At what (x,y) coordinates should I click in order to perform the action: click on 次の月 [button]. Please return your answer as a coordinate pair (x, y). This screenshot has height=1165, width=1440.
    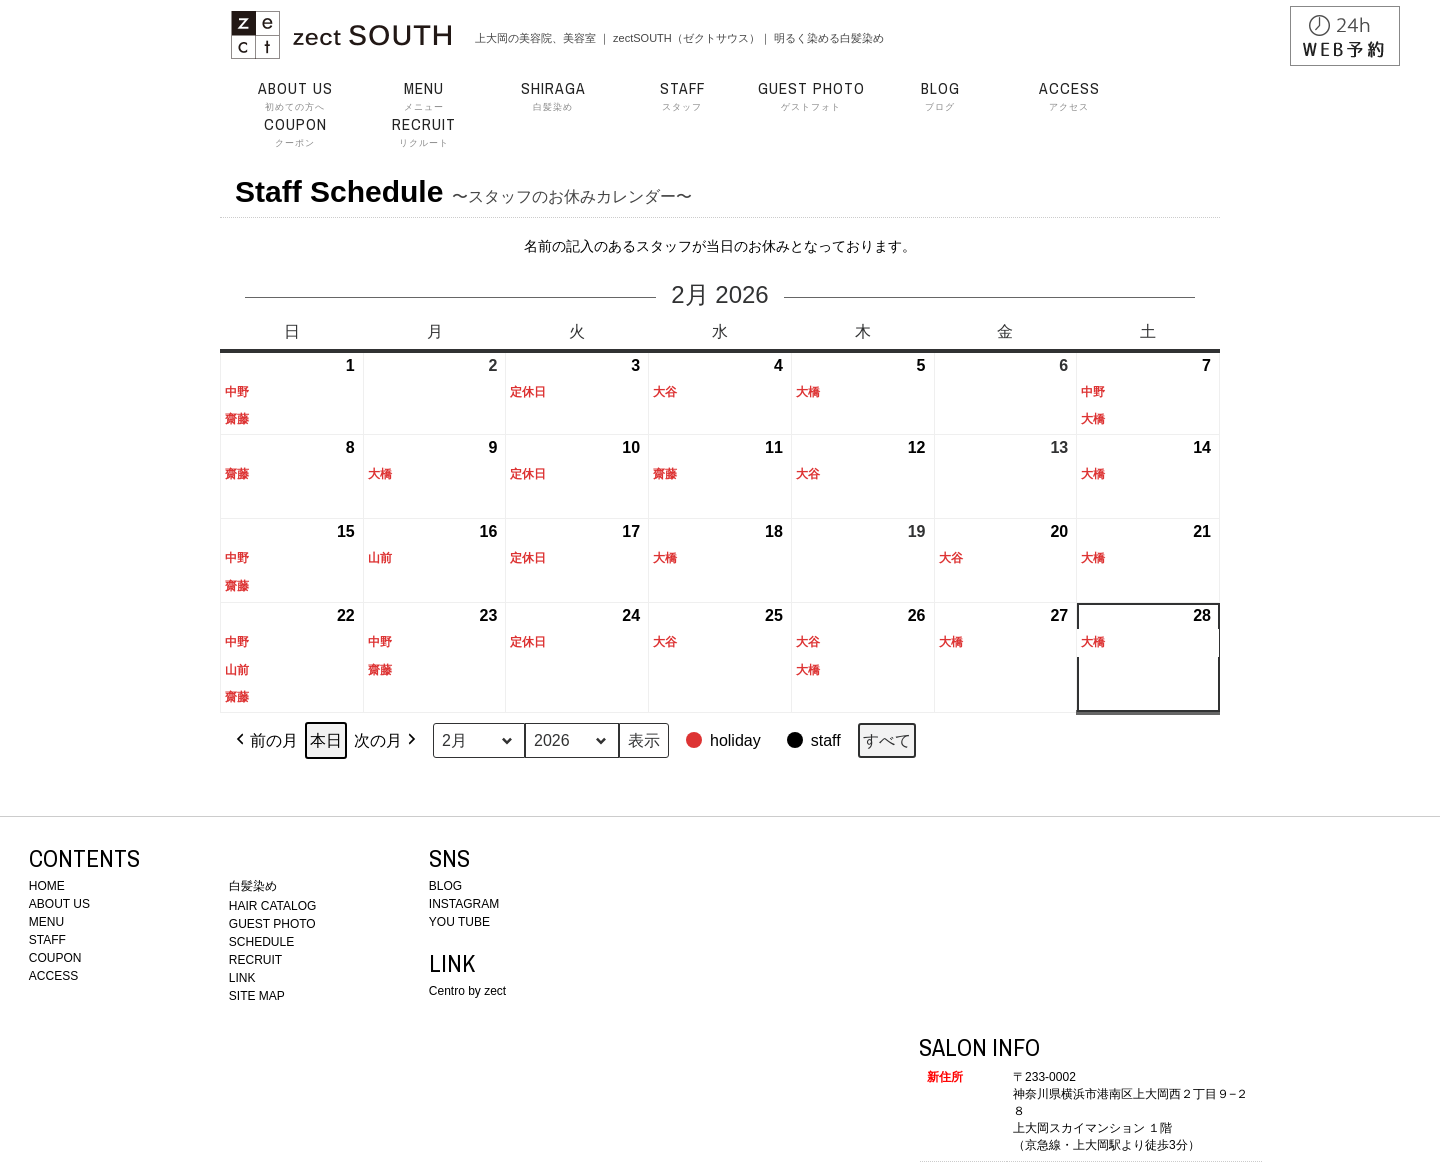
    Looking at the image, I should click on (387, 741).